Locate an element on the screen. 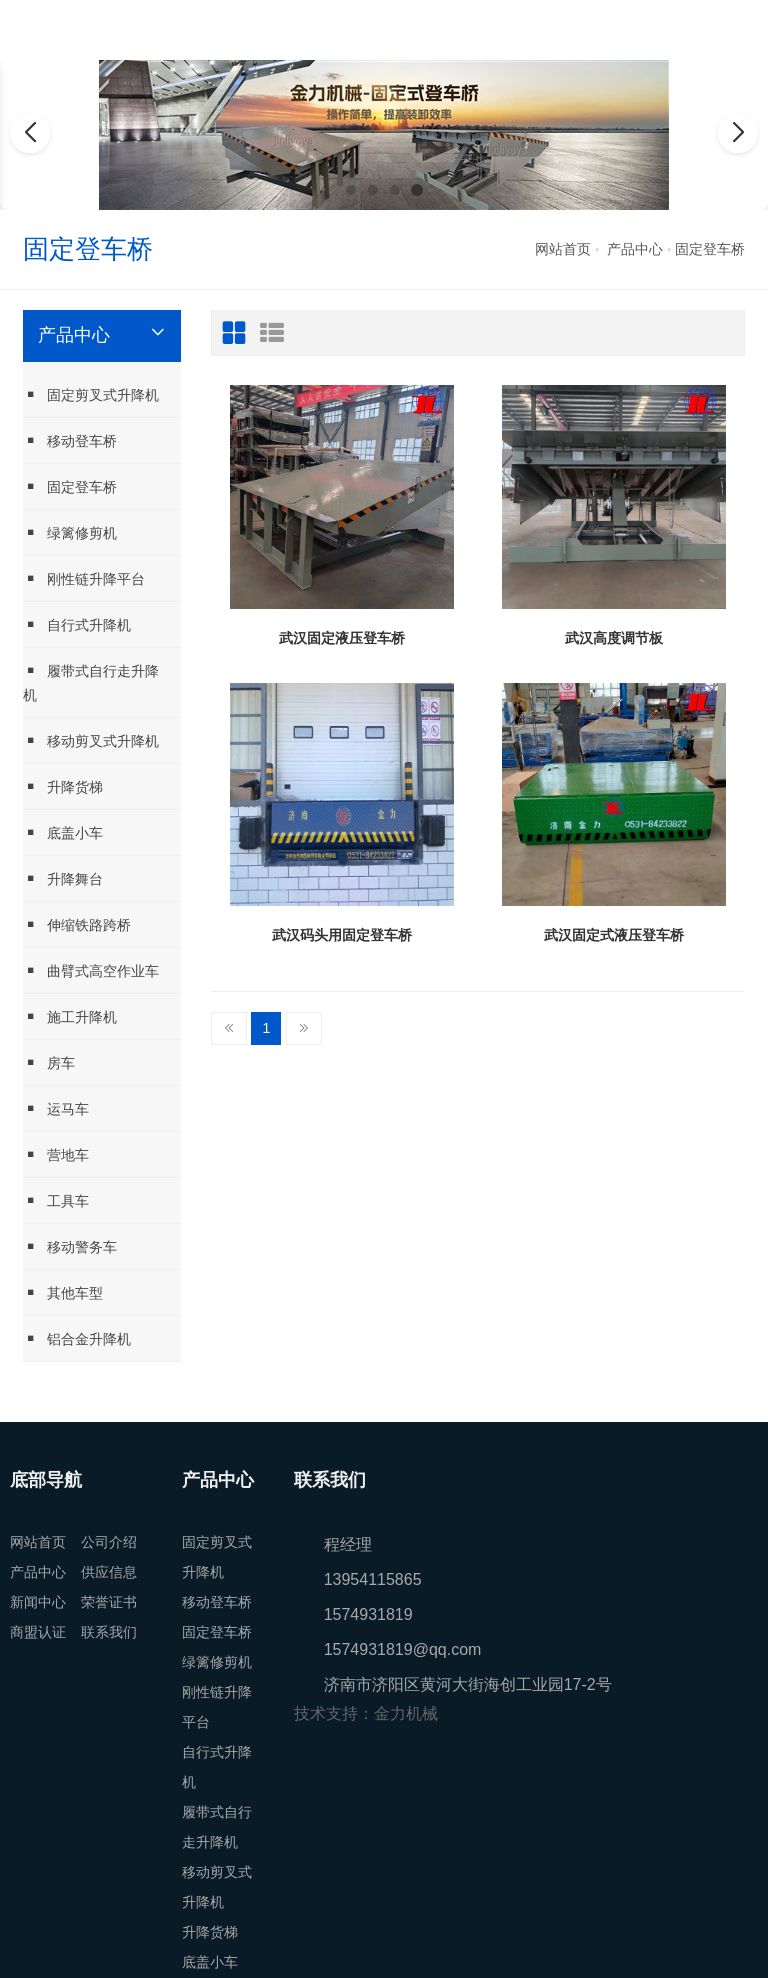  铝合金升降机 is located at coordinates (77, 1338).